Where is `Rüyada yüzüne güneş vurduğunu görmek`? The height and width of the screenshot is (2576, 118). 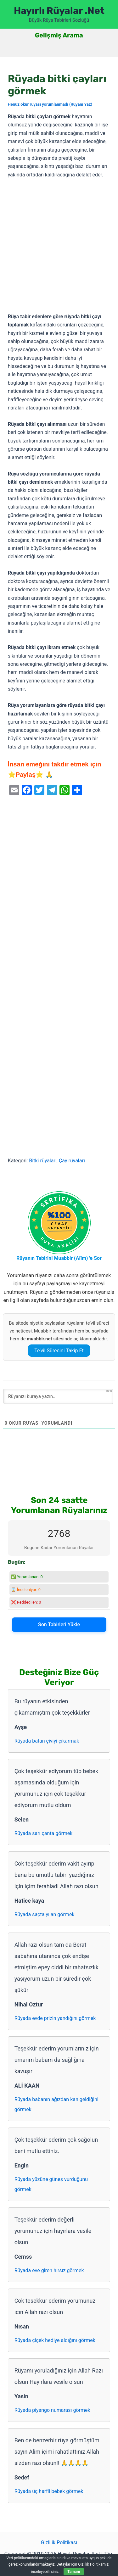 Rüyada yüzüne güneş vurduğunu görmek is located at coordinates (51, 2184).